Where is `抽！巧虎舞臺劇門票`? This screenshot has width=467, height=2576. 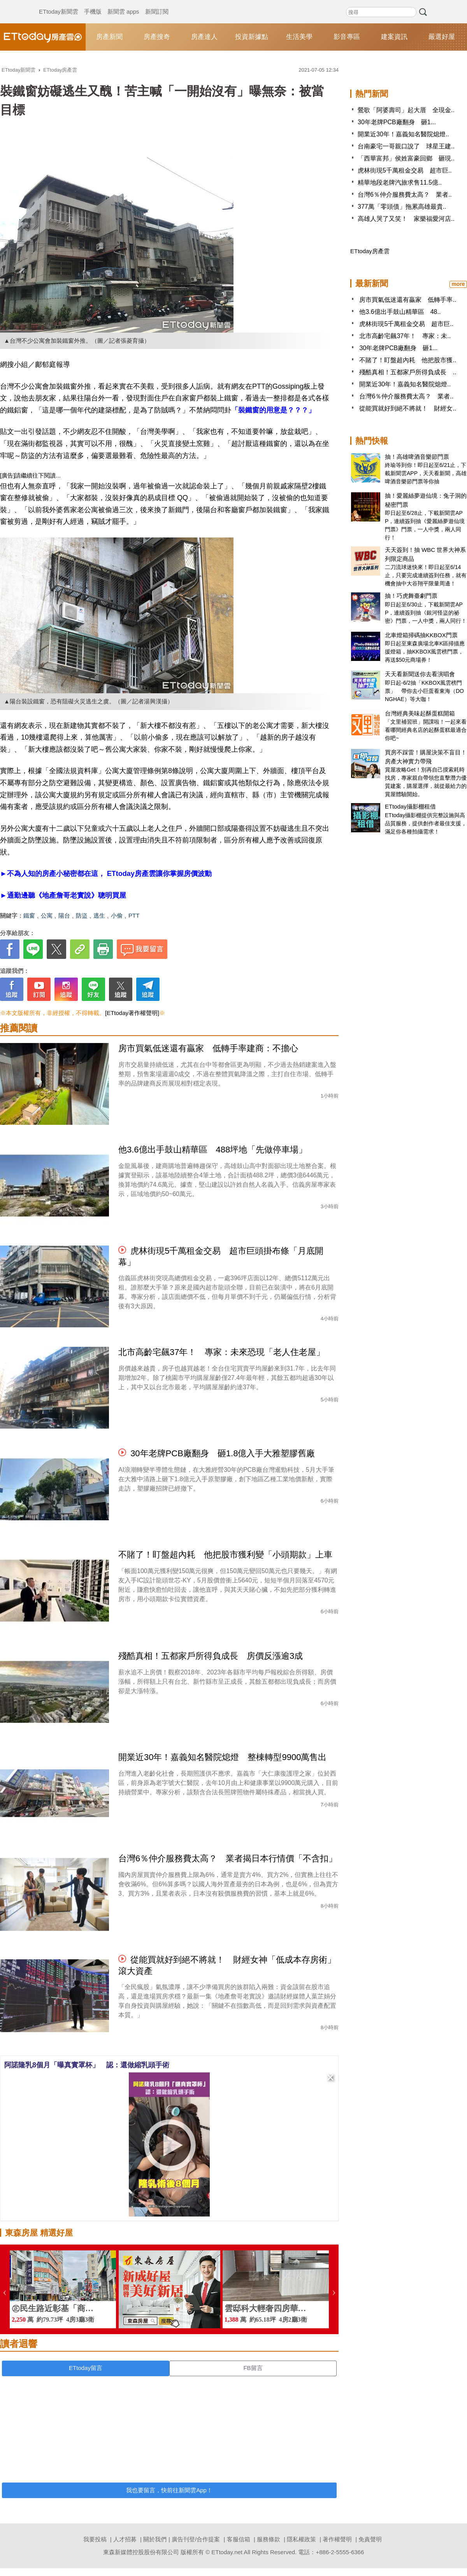 抽！巧虎舞臺劇門票 is located at coordinates (411, 595).